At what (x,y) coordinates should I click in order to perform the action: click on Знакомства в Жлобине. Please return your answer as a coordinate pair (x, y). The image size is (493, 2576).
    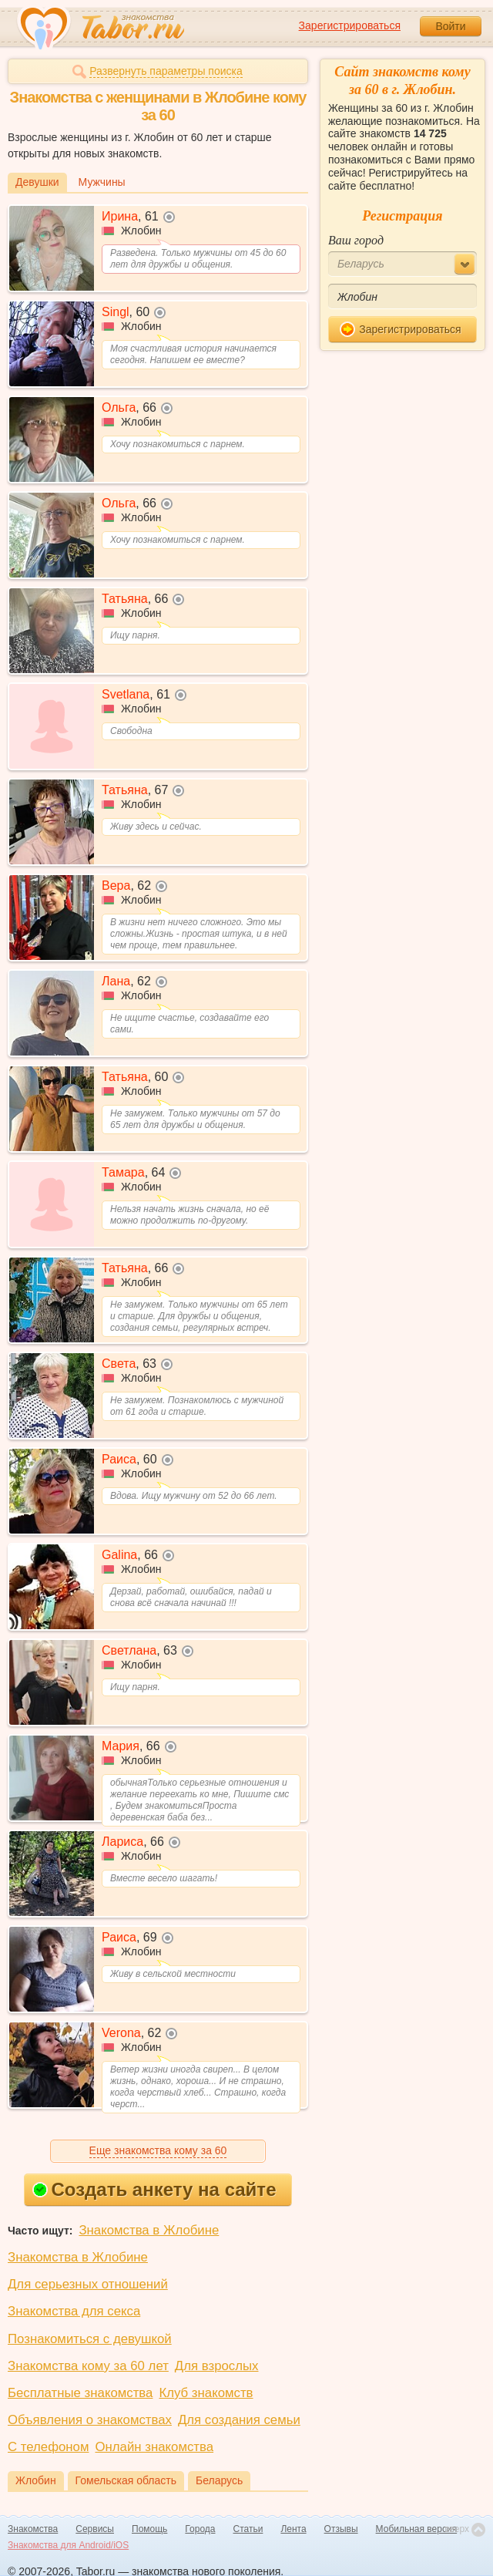
    Looking at the image, I should click on (149, 2230).